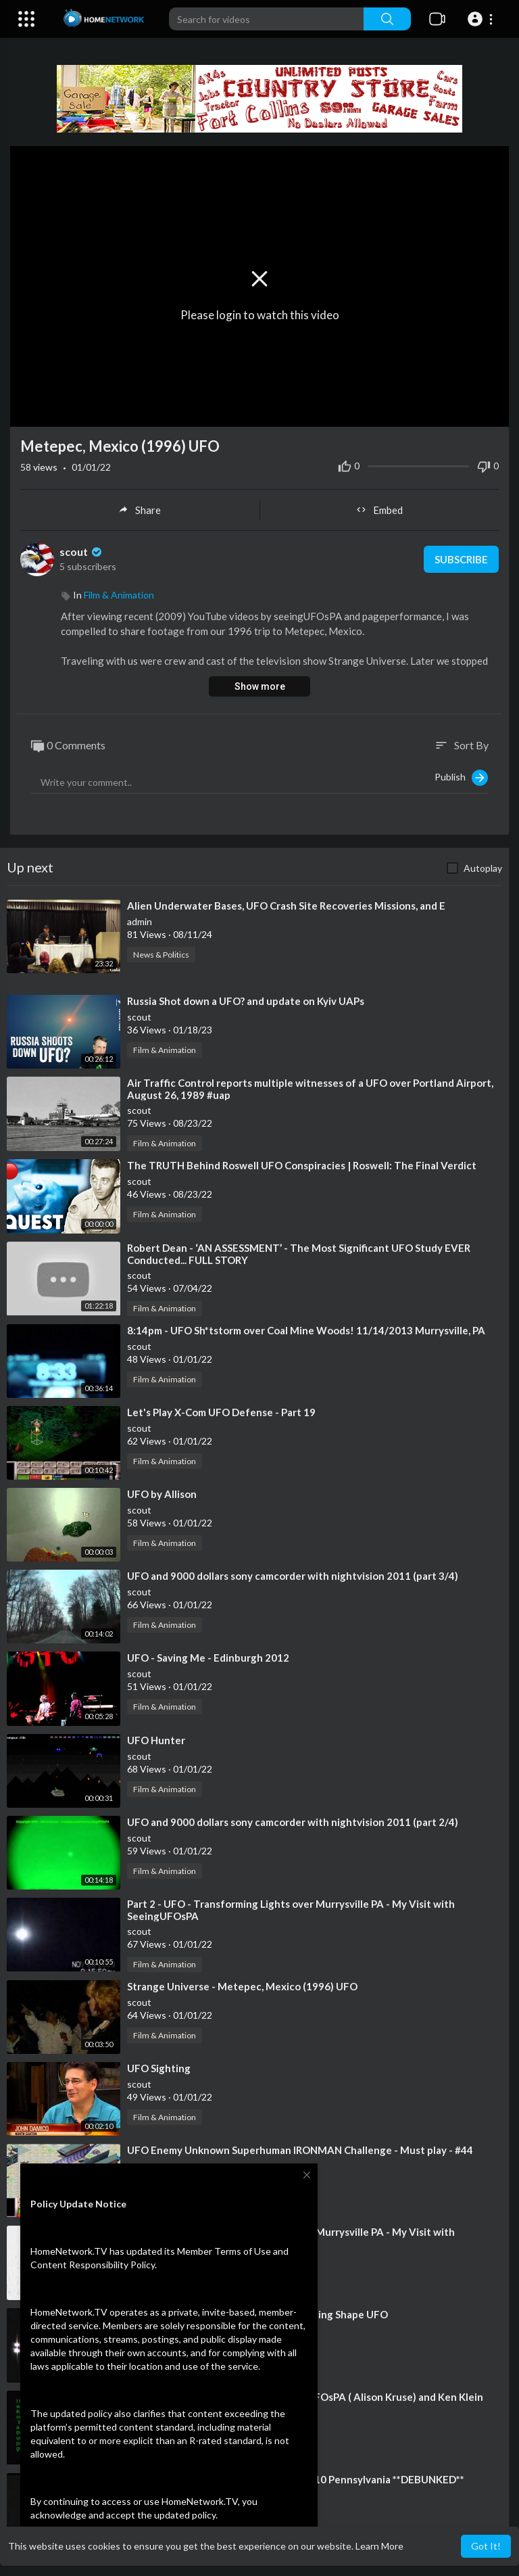  I want to click on News & Politics, so click(161, 955).